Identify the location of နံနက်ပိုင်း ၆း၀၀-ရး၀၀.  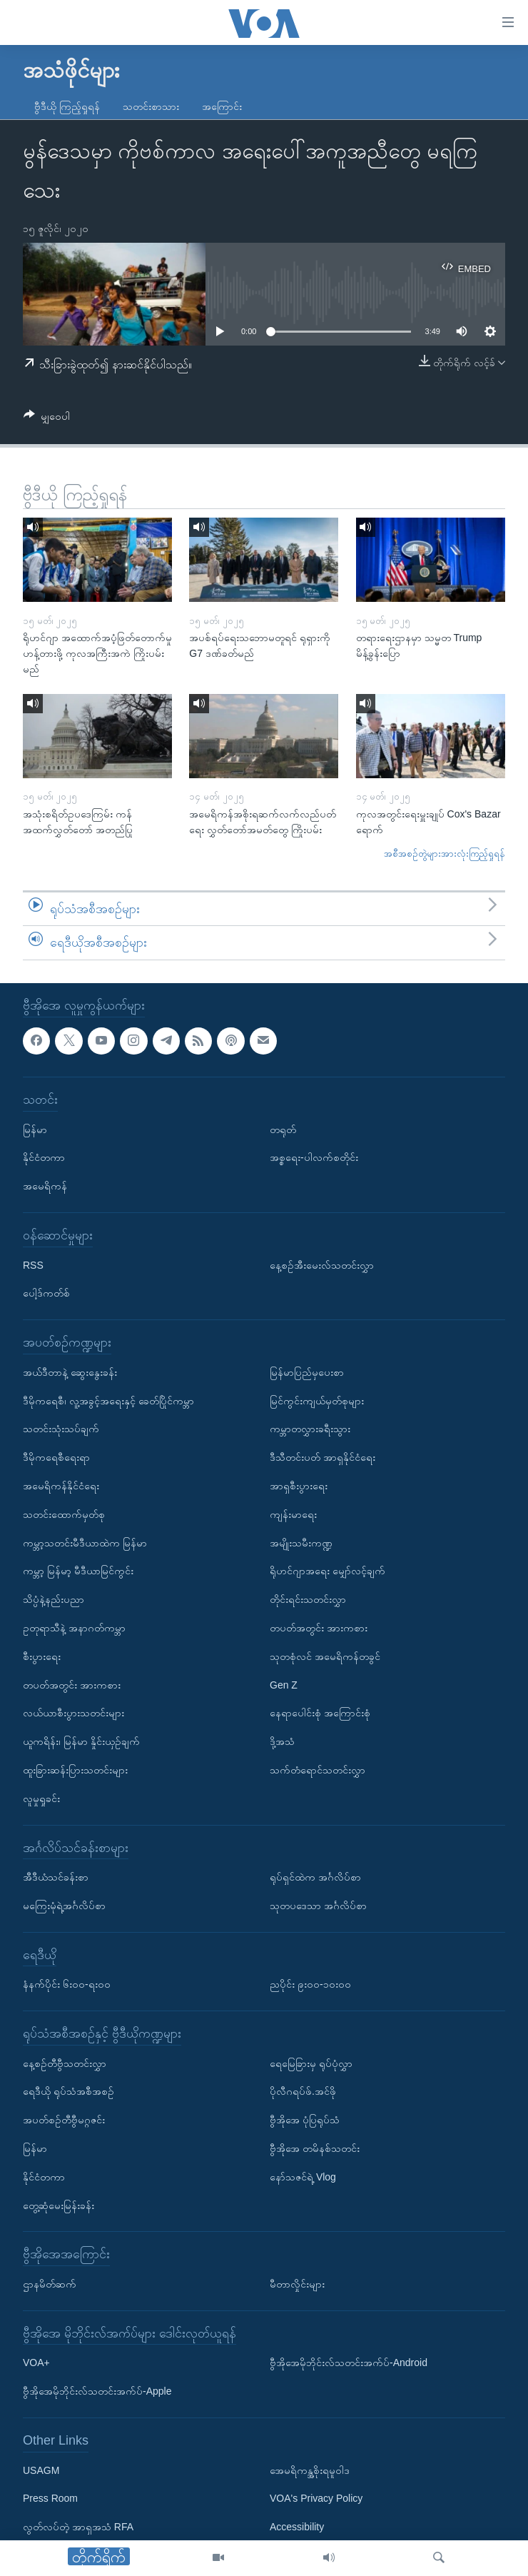
(67, 1984).